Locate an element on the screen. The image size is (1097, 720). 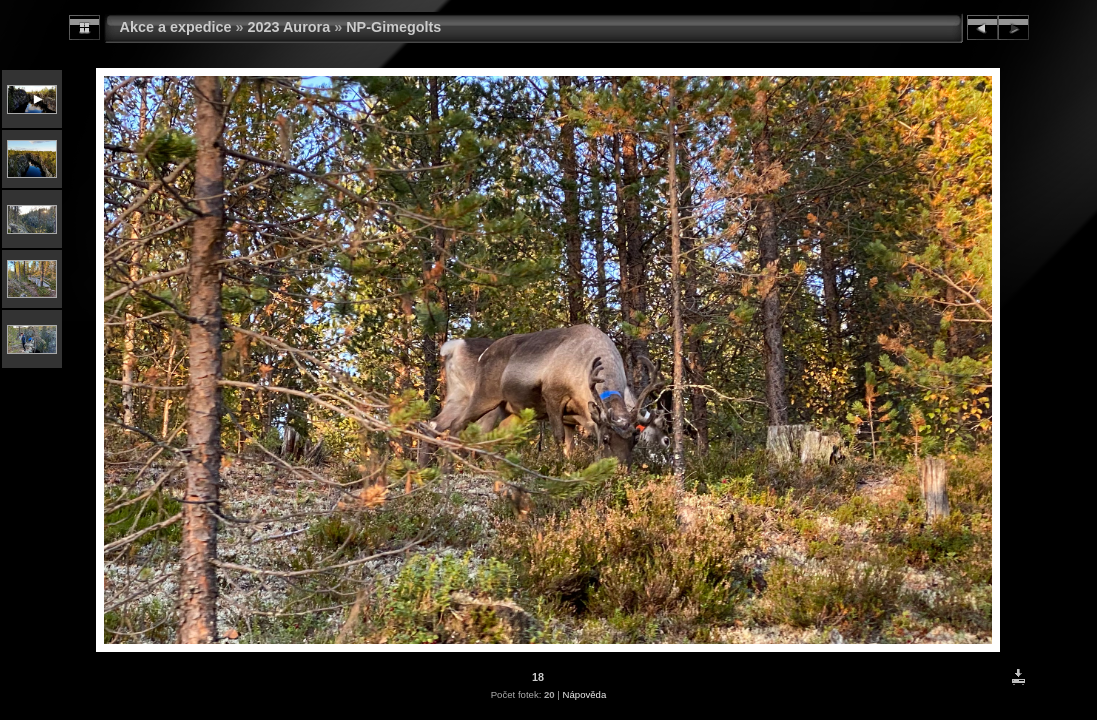
Akce a expedice is located at coordinates (176, 27).